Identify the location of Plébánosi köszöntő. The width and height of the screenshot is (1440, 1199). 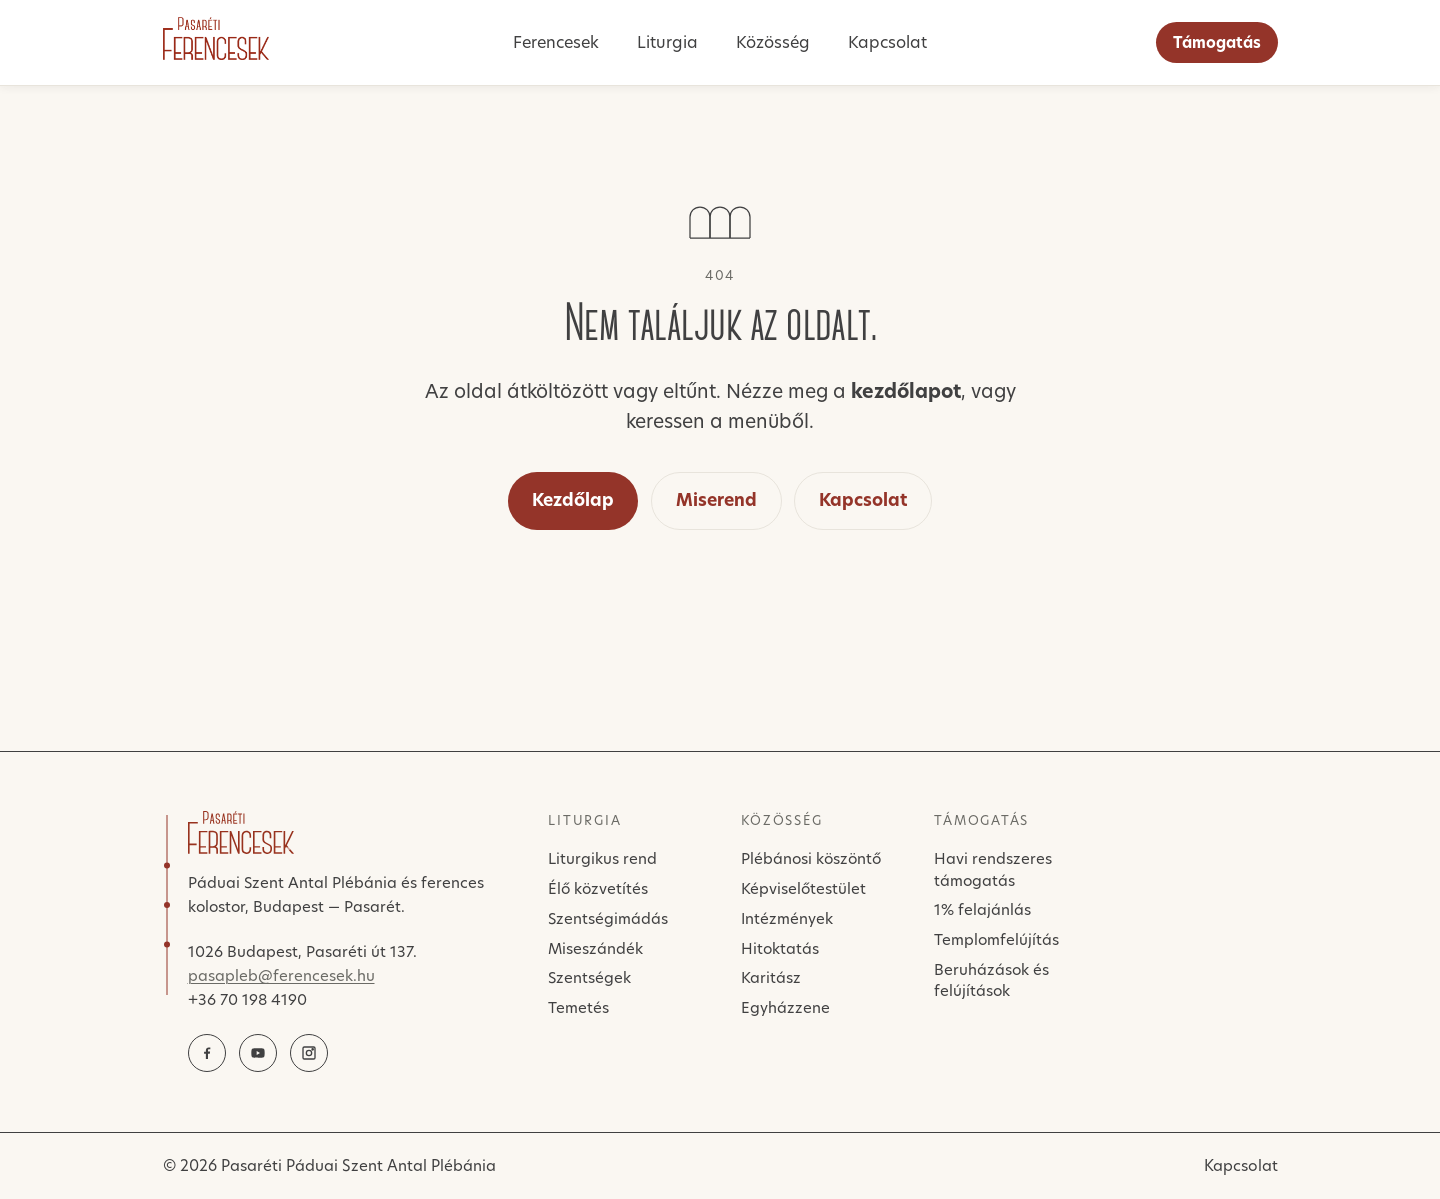
(811, 858).